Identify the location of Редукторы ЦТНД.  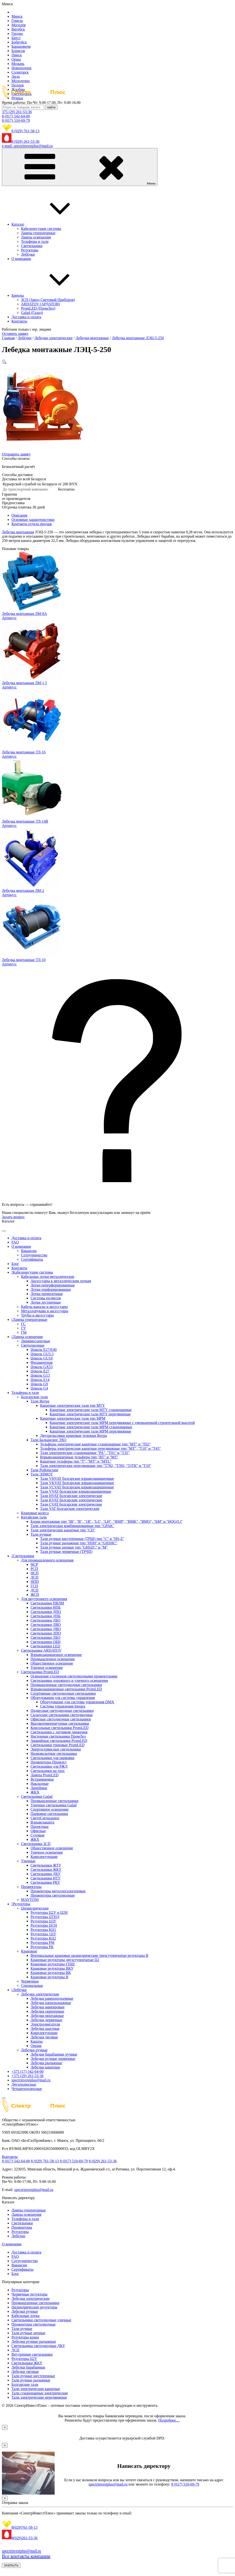
(45, 1917).